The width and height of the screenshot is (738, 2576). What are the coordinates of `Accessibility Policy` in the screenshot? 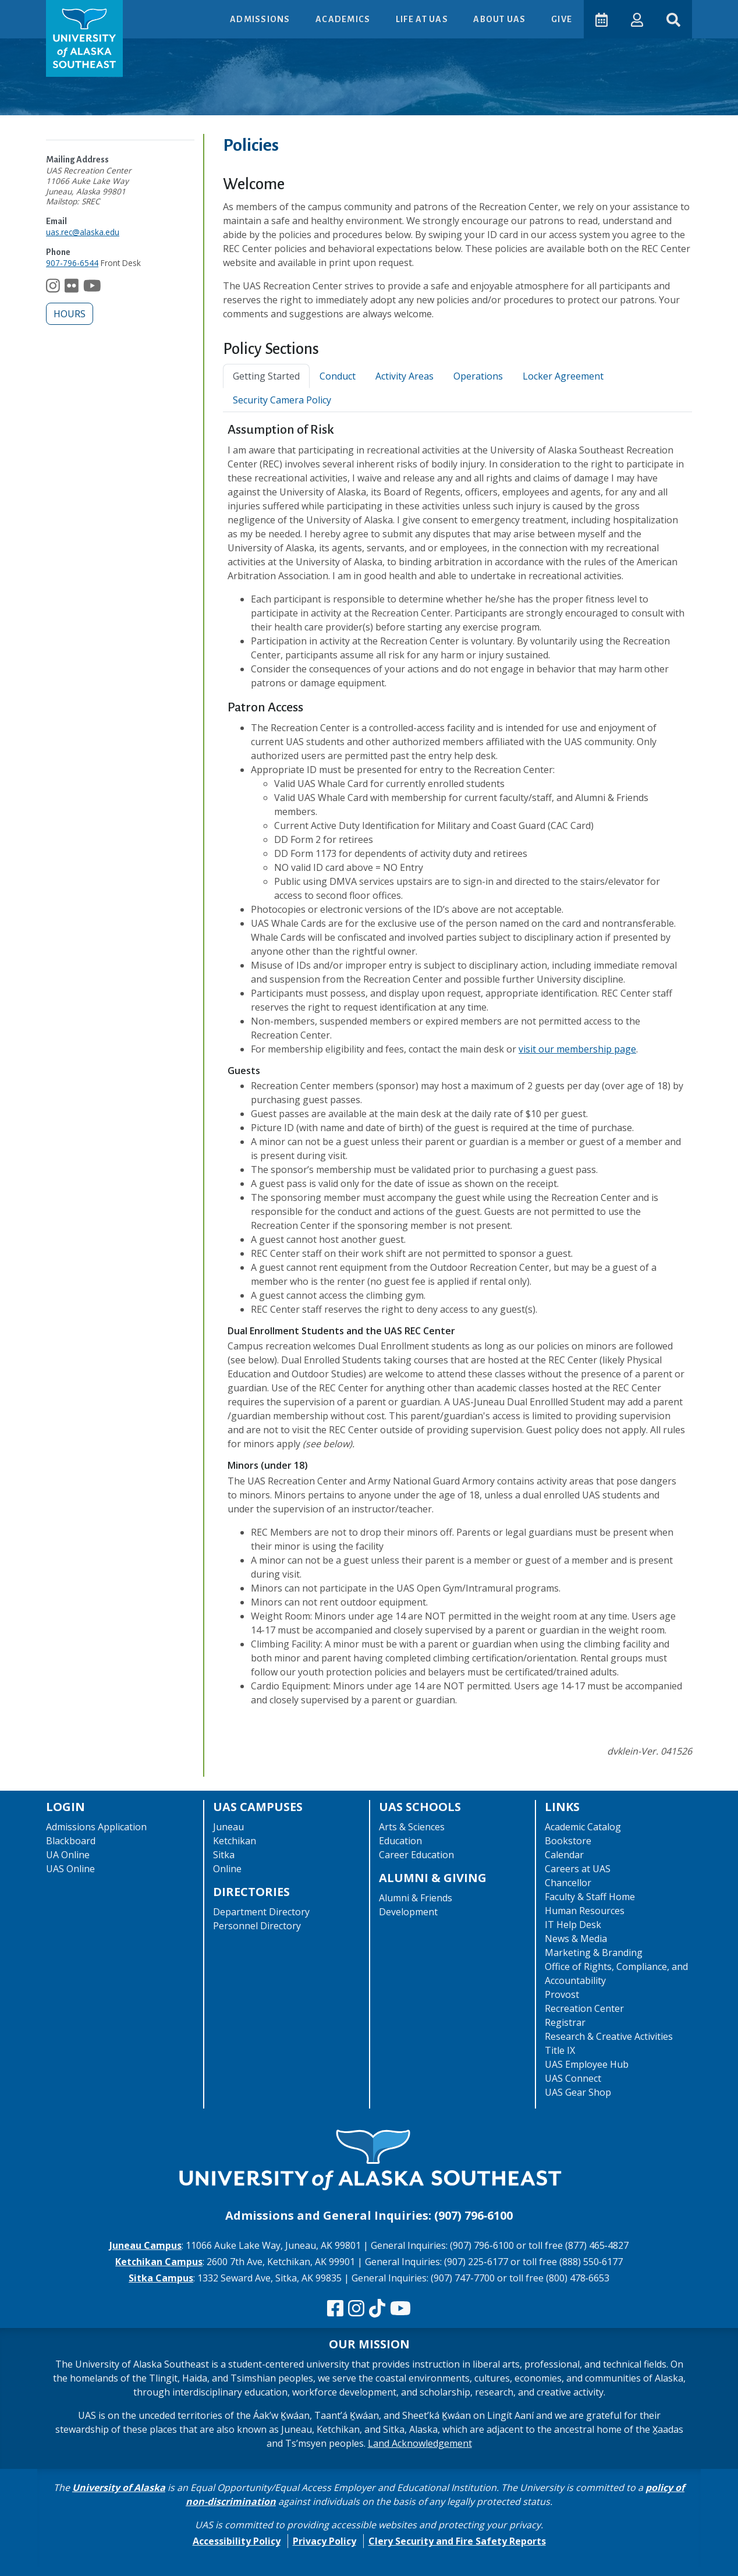 It's located at (237, 2541).